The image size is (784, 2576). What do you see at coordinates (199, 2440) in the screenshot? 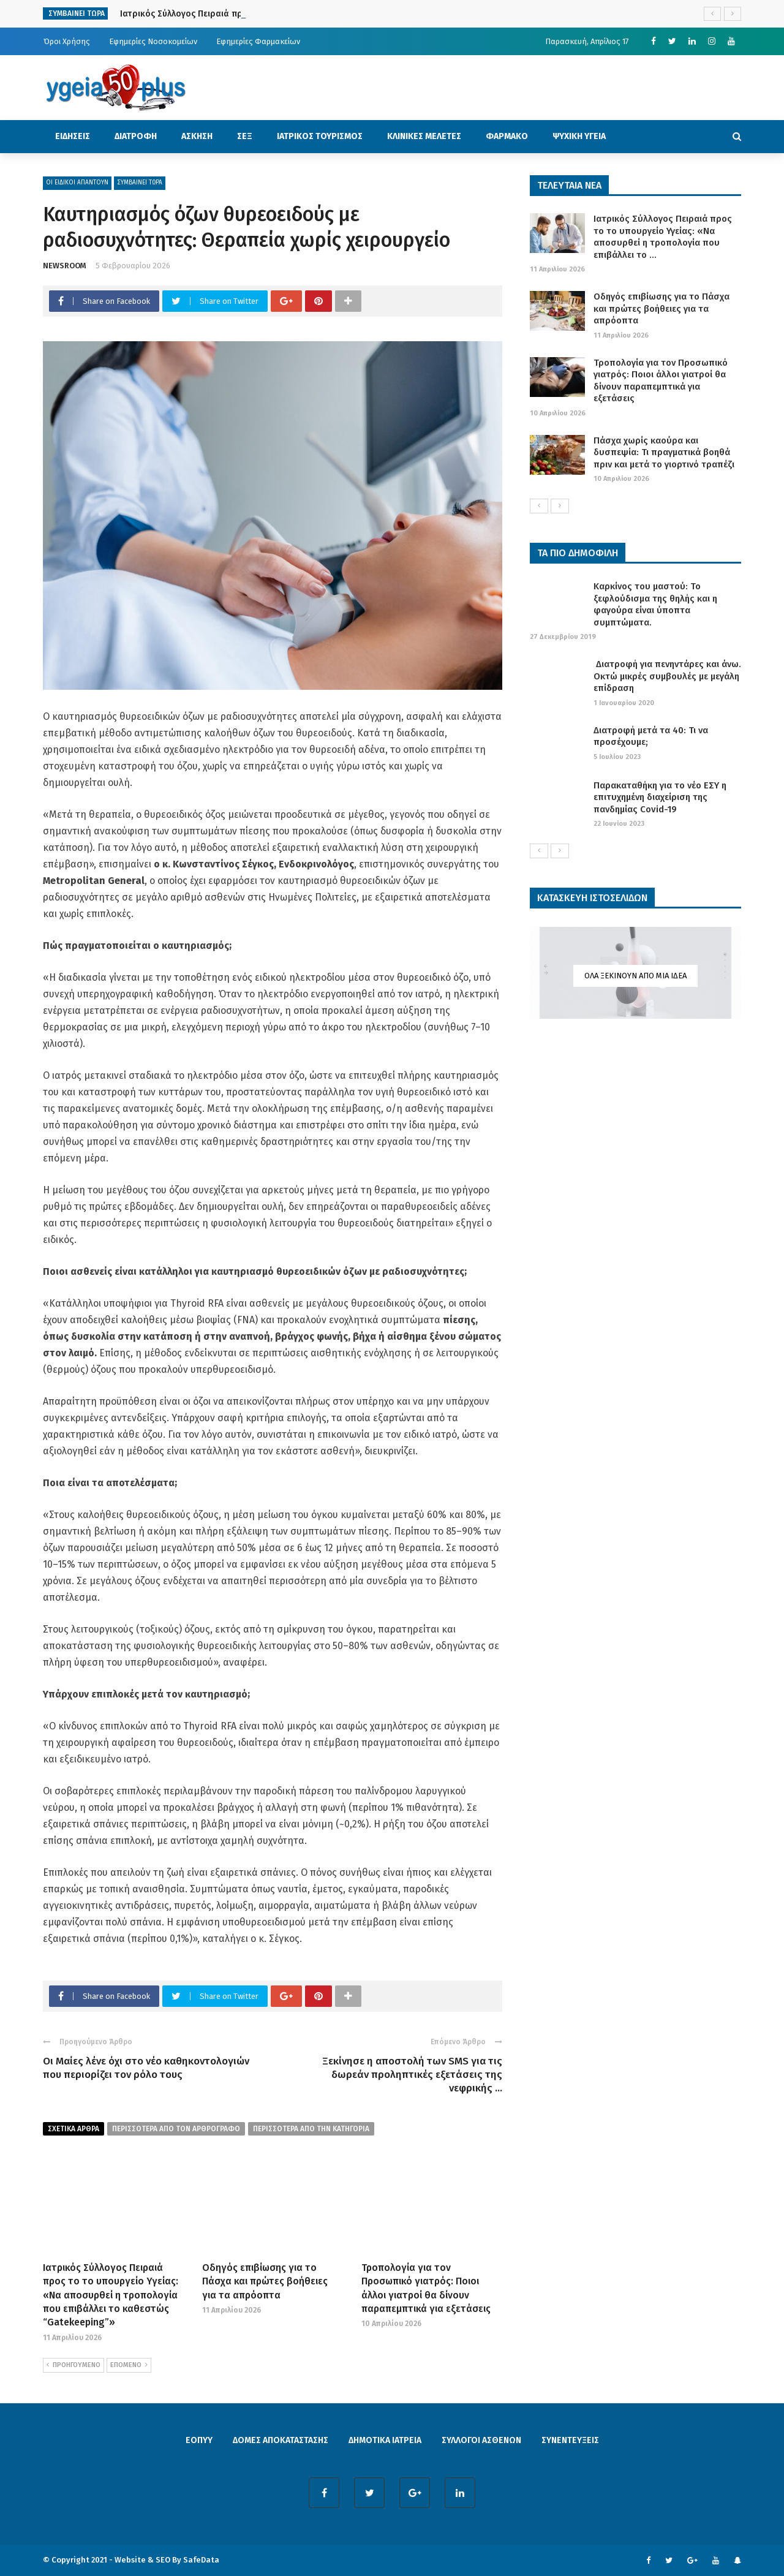
I see `ΕΟΠΥΥ` at bounding box center [199, 2440].